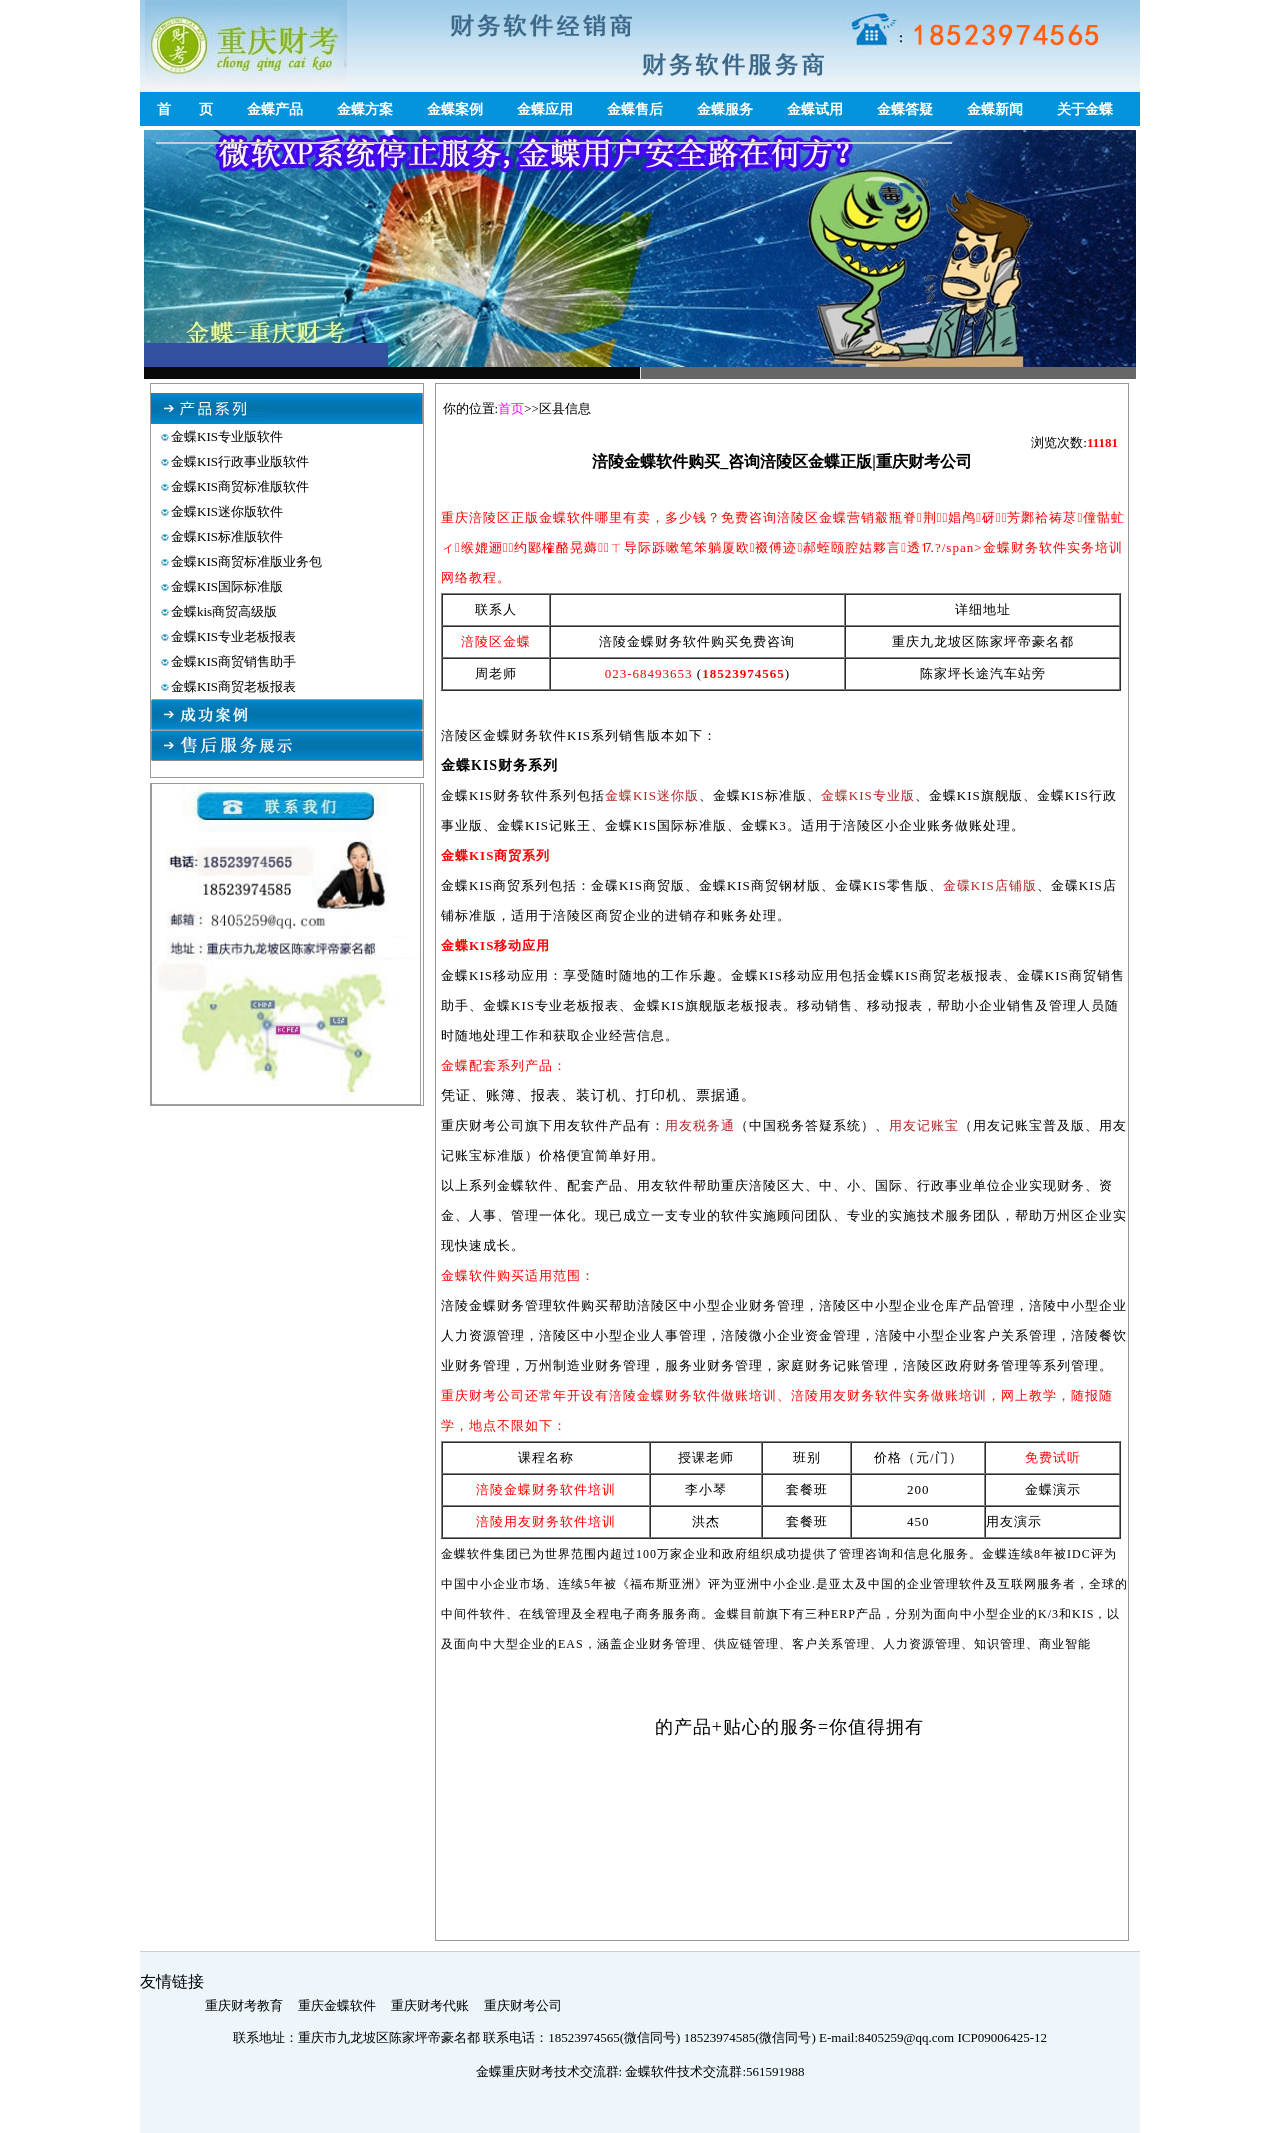 The image size is (1280, 2133). I want to click on 金蝶方案, so click(365, 109).